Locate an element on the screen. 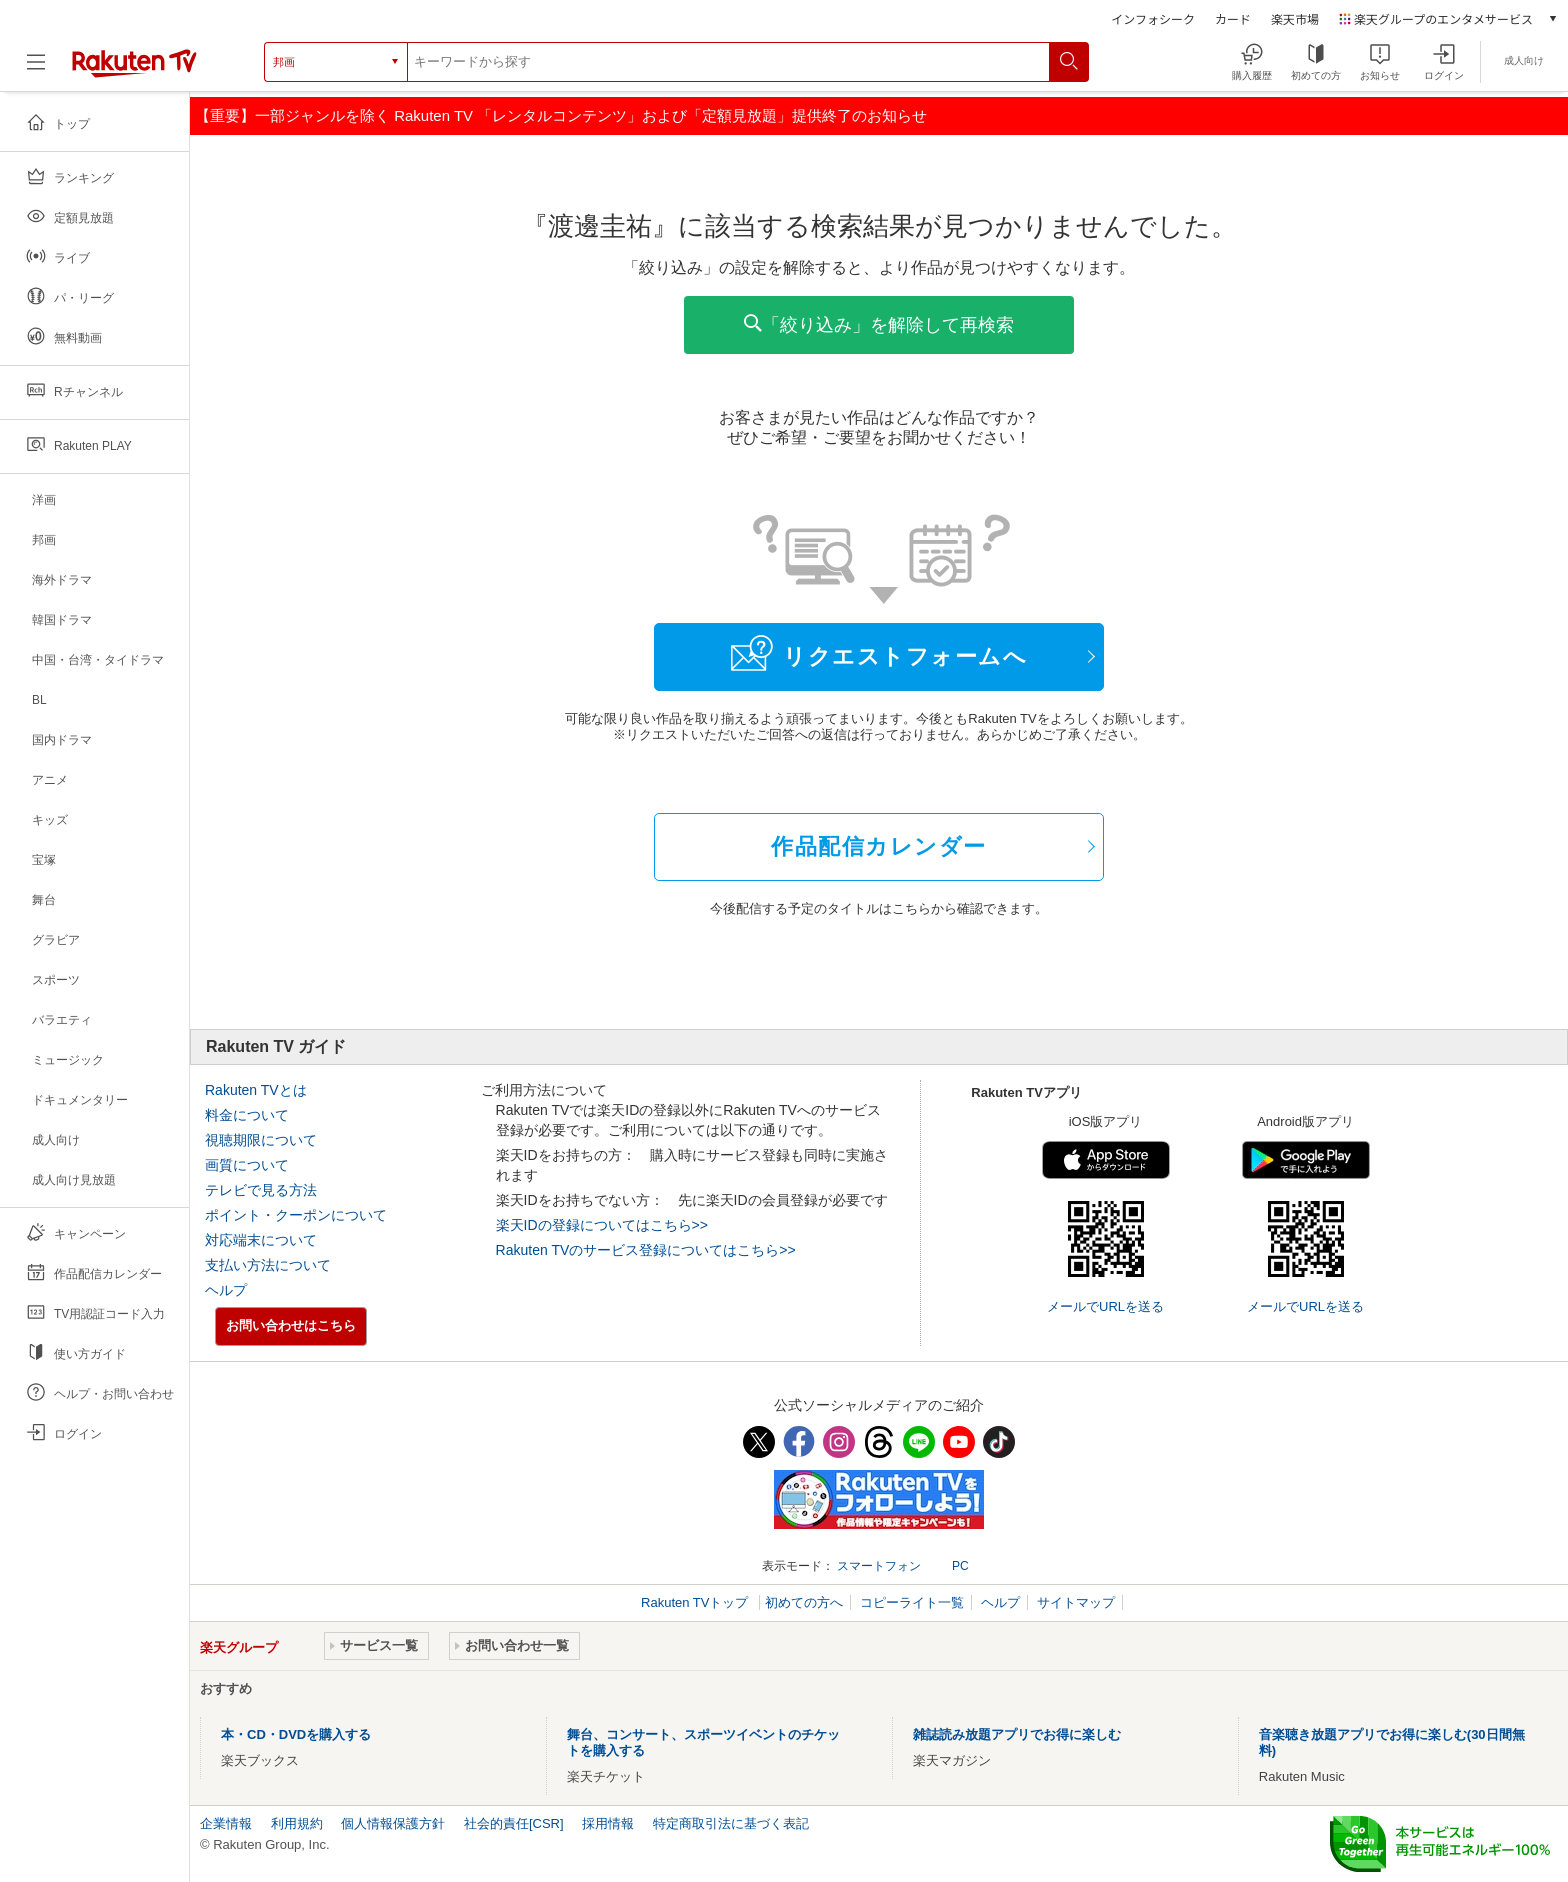  「絞り込み」を解除して再検索 is located at coordinates (879, 324).